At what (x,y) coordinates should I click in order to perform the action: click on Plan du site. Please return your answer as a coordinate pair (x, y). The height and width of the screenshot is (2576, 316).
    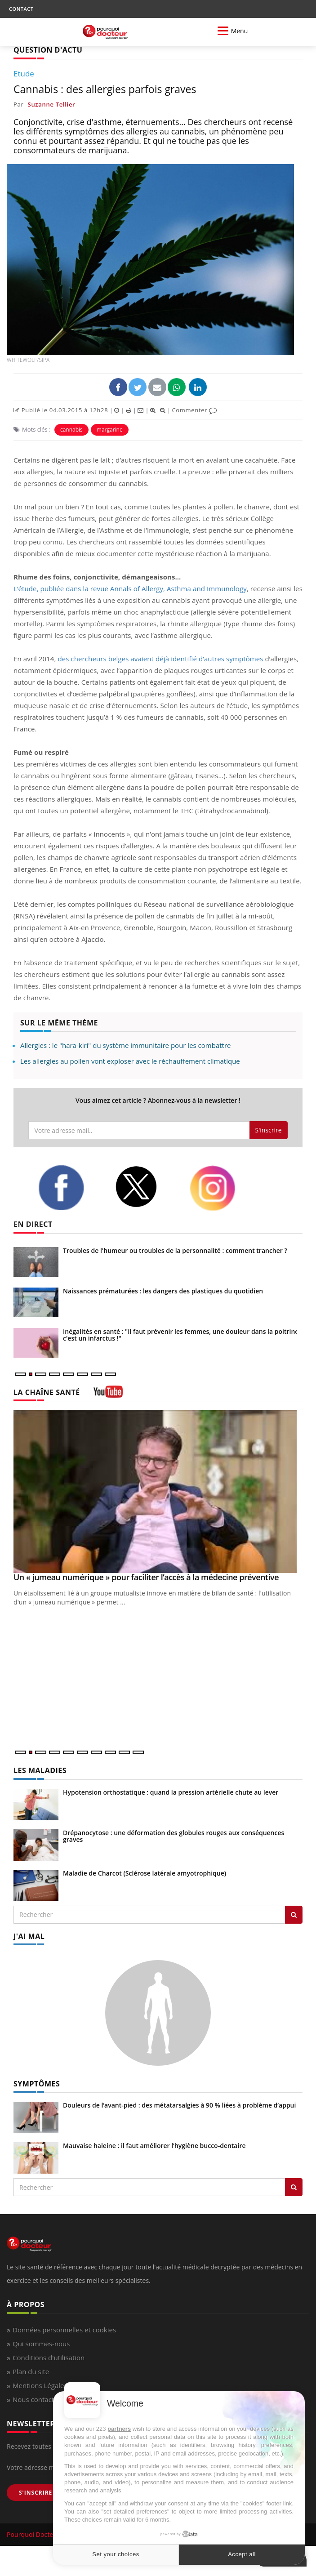
    Looking at the image, I should click on (31, 2371).